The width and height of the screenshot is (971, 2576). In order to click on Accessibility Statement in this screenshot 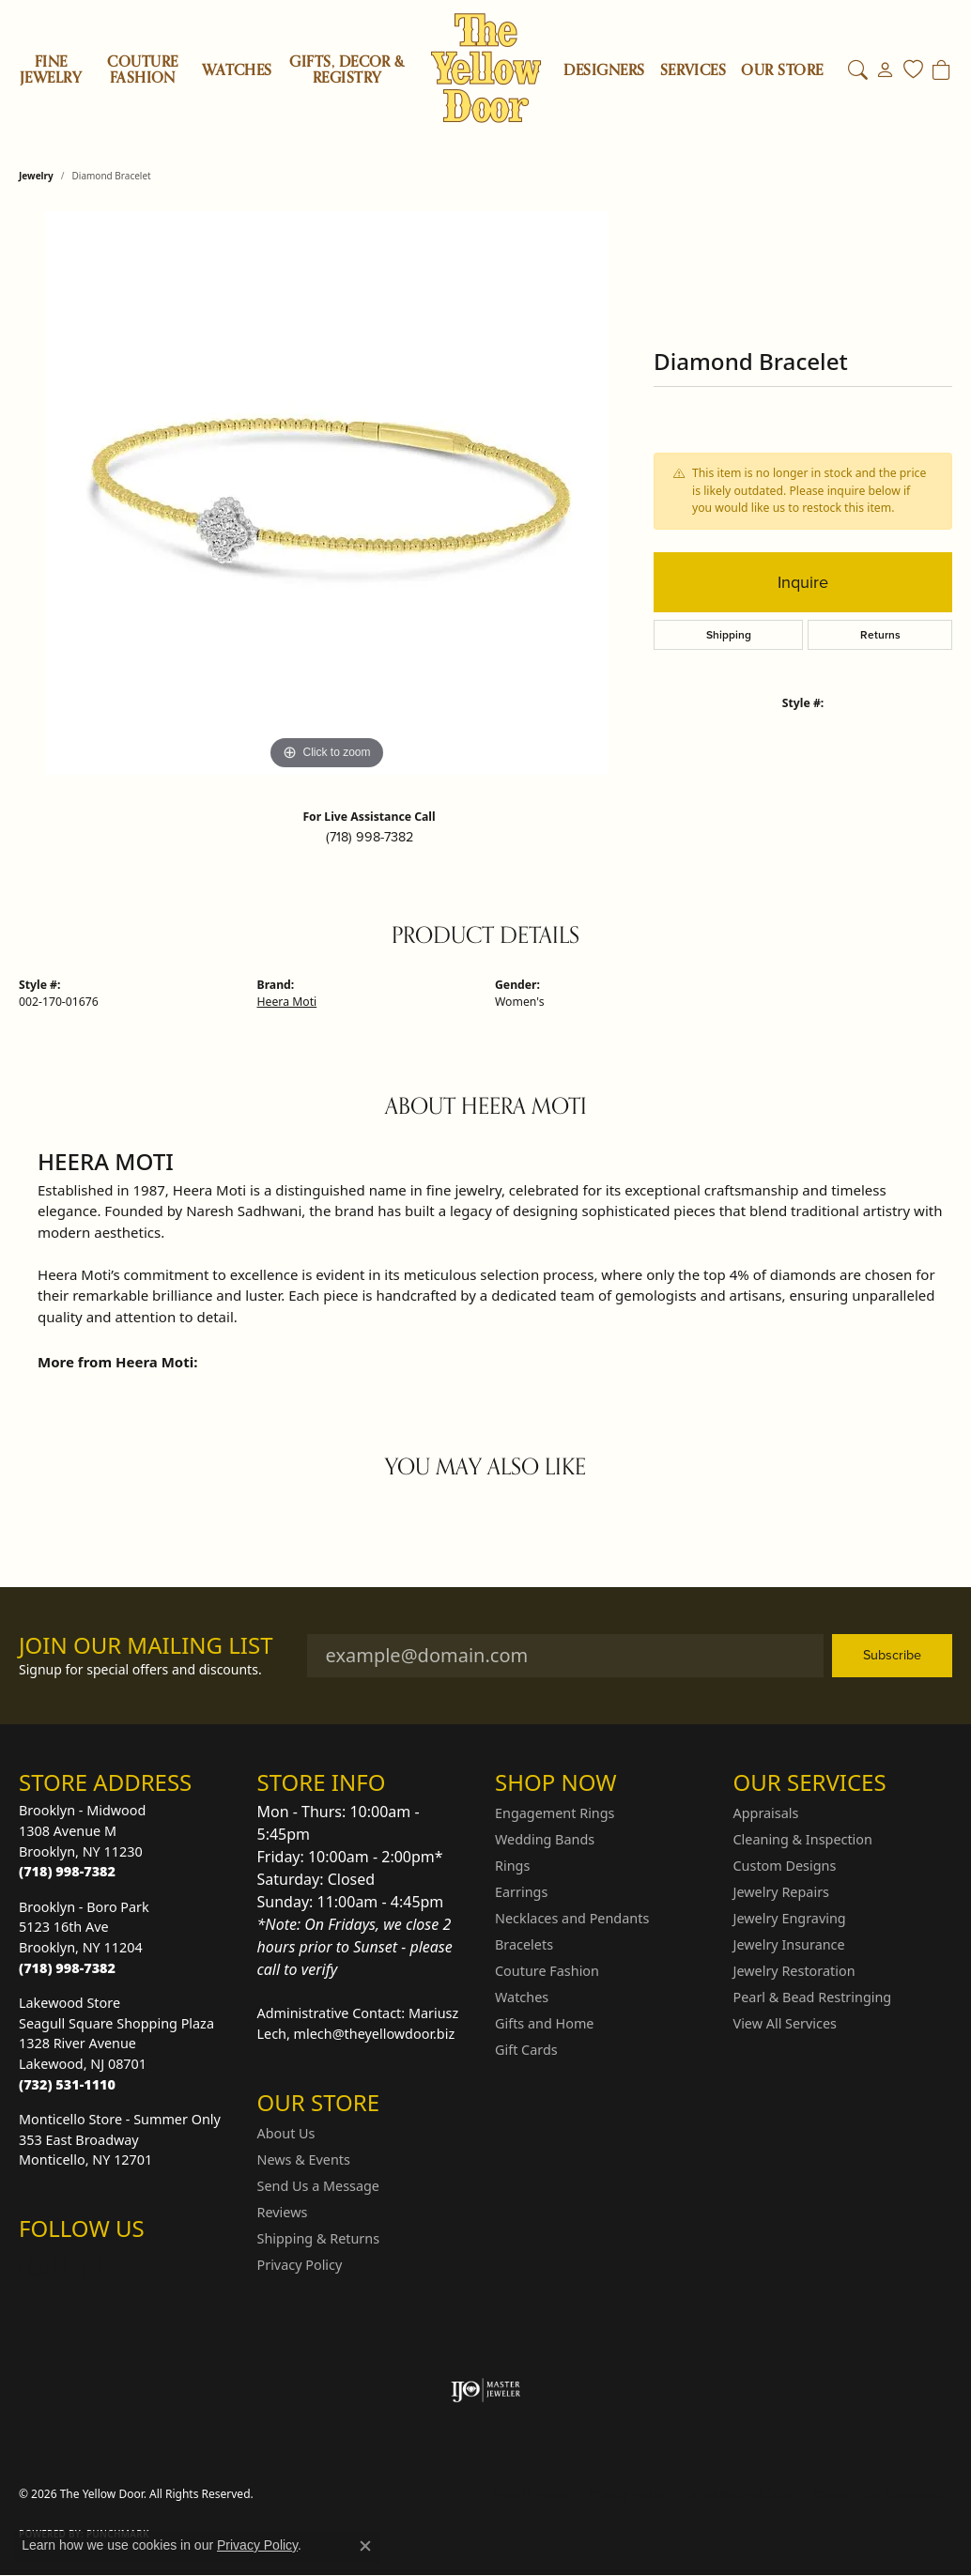, I will do `click(877, 2494)`.